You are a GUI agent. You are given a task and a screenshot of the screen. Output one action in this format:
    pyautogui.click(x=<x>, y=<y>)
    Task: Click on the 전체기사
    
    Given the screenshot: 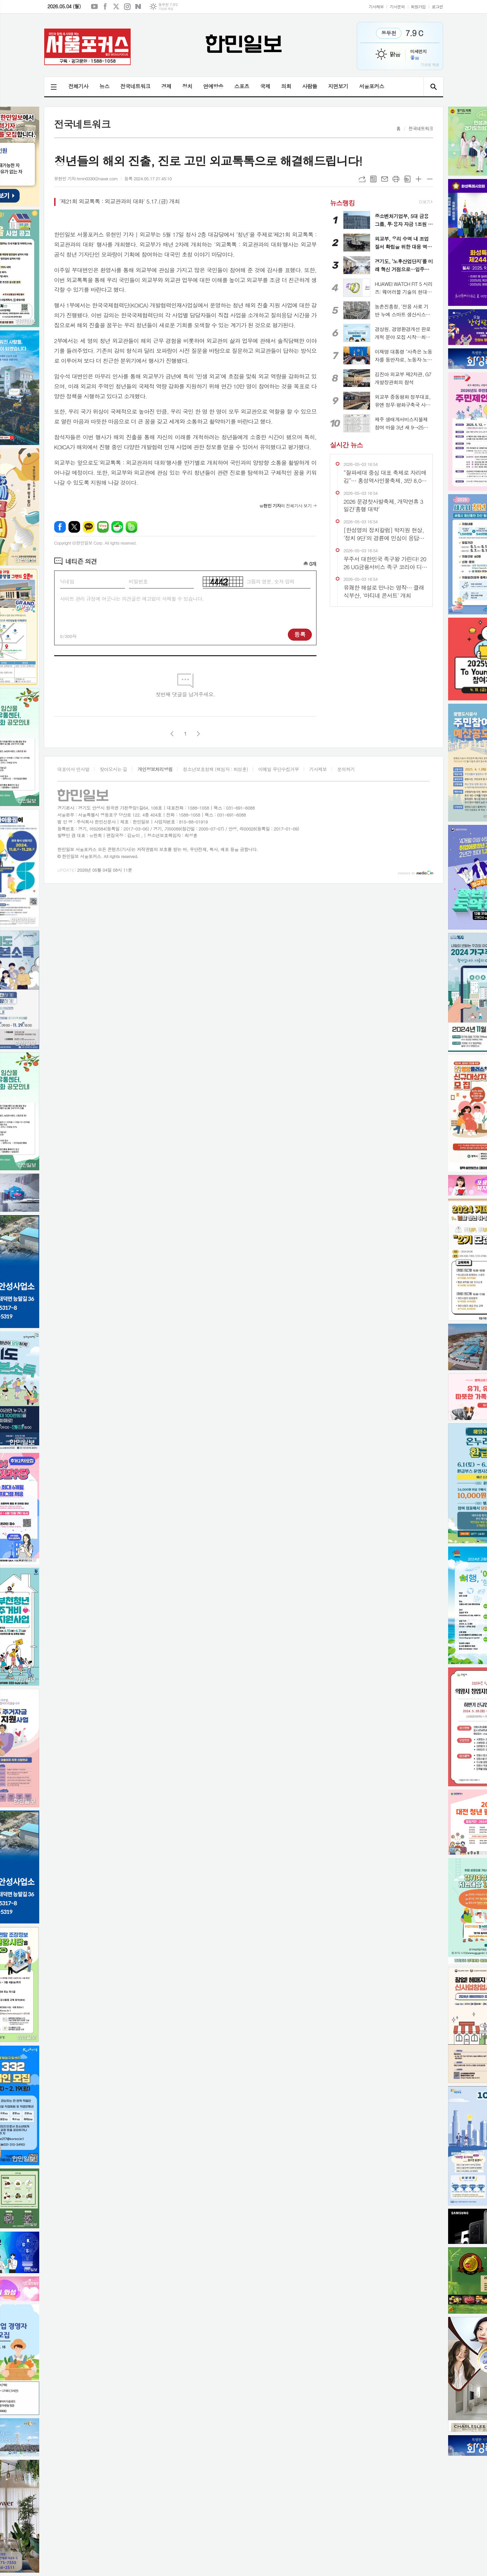 What is the action you would take?
    pyautogui.click(x=78, y=86)
    